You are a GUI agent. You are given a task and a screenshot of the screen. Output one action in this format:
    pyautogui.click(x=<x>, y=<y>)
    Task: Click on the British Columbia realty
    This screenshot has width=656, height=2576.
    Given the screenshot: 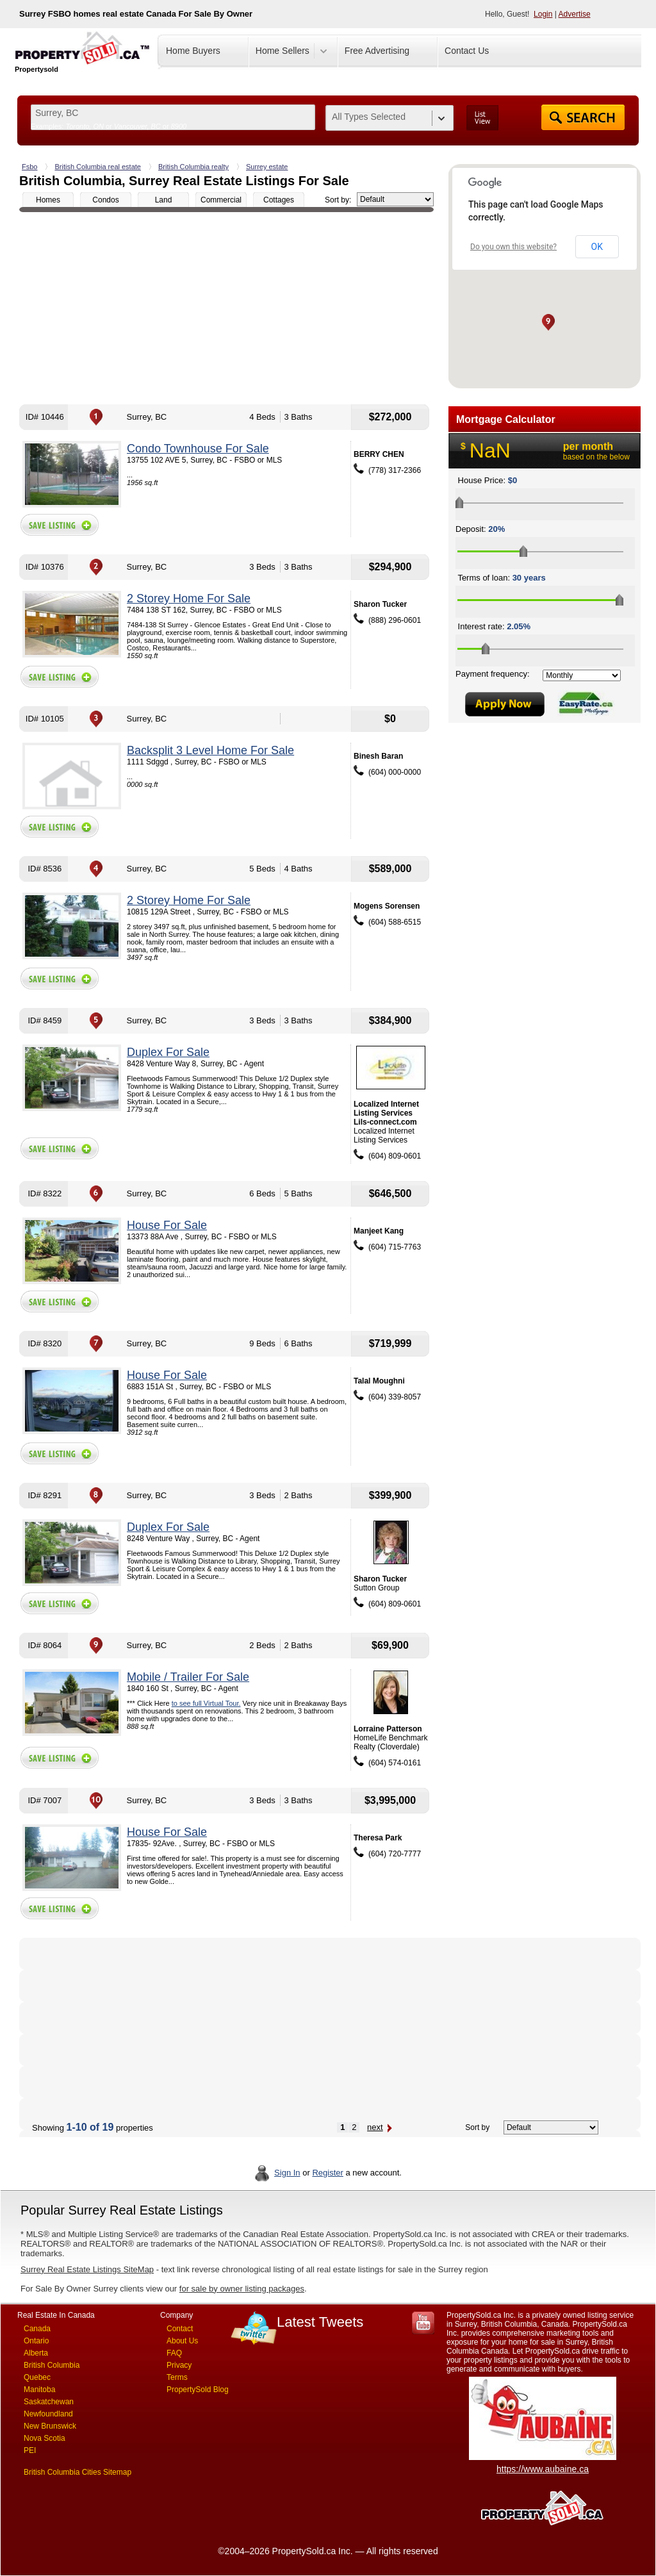 What is the action you would take?
    pyautogui.click(x=193, y=166)
    